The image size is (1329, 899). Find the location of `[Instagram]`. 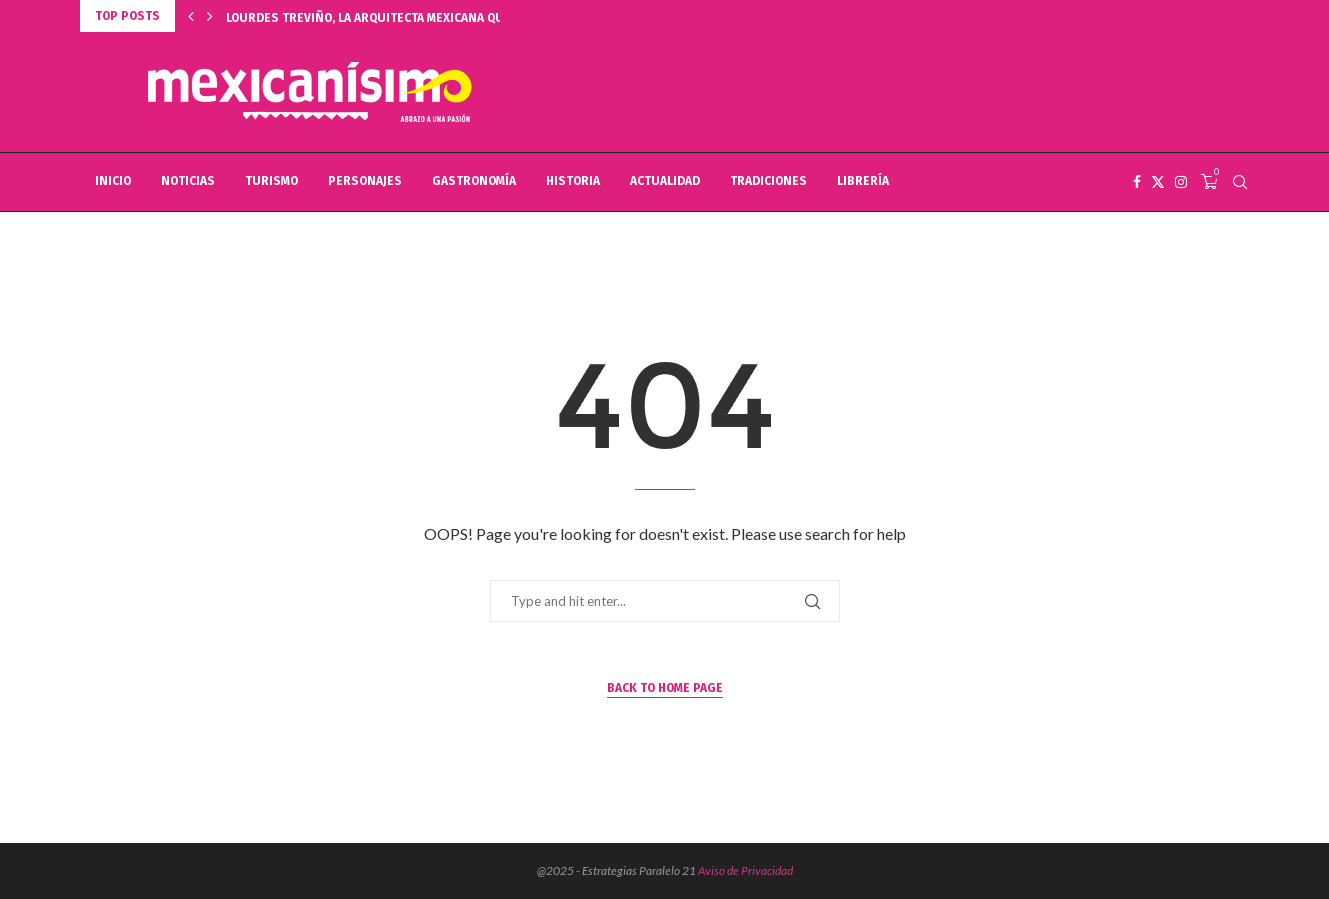

[Instagram] is located at coordinates (1181, 182).